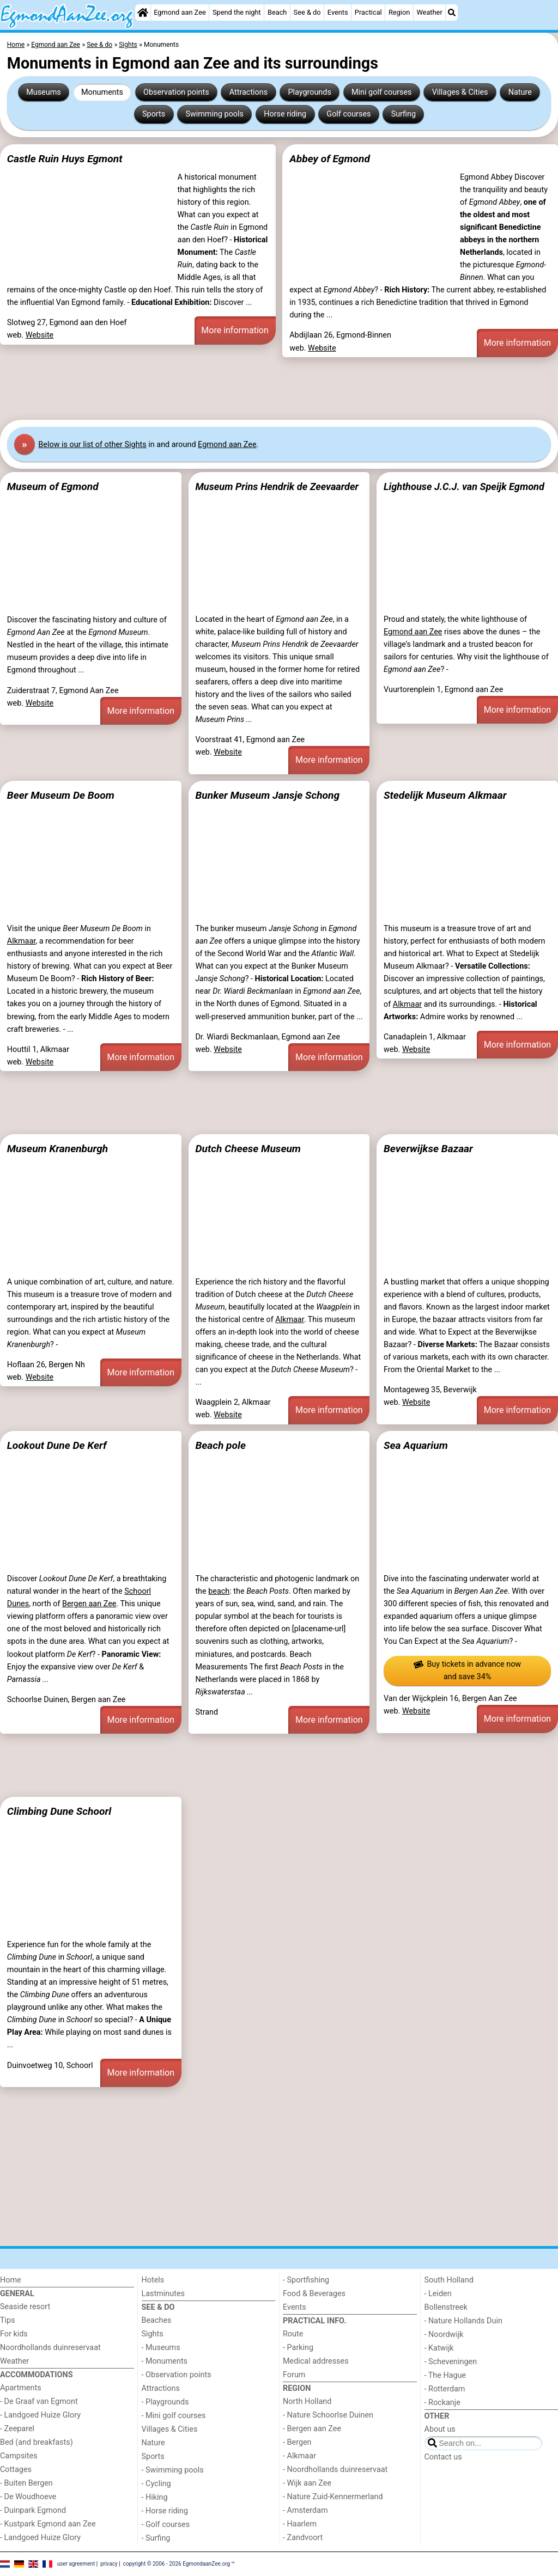  Describe the element at coordinates (428, 1148) in the screenshot. I see `Beverwijkse Bazaar` at that location.